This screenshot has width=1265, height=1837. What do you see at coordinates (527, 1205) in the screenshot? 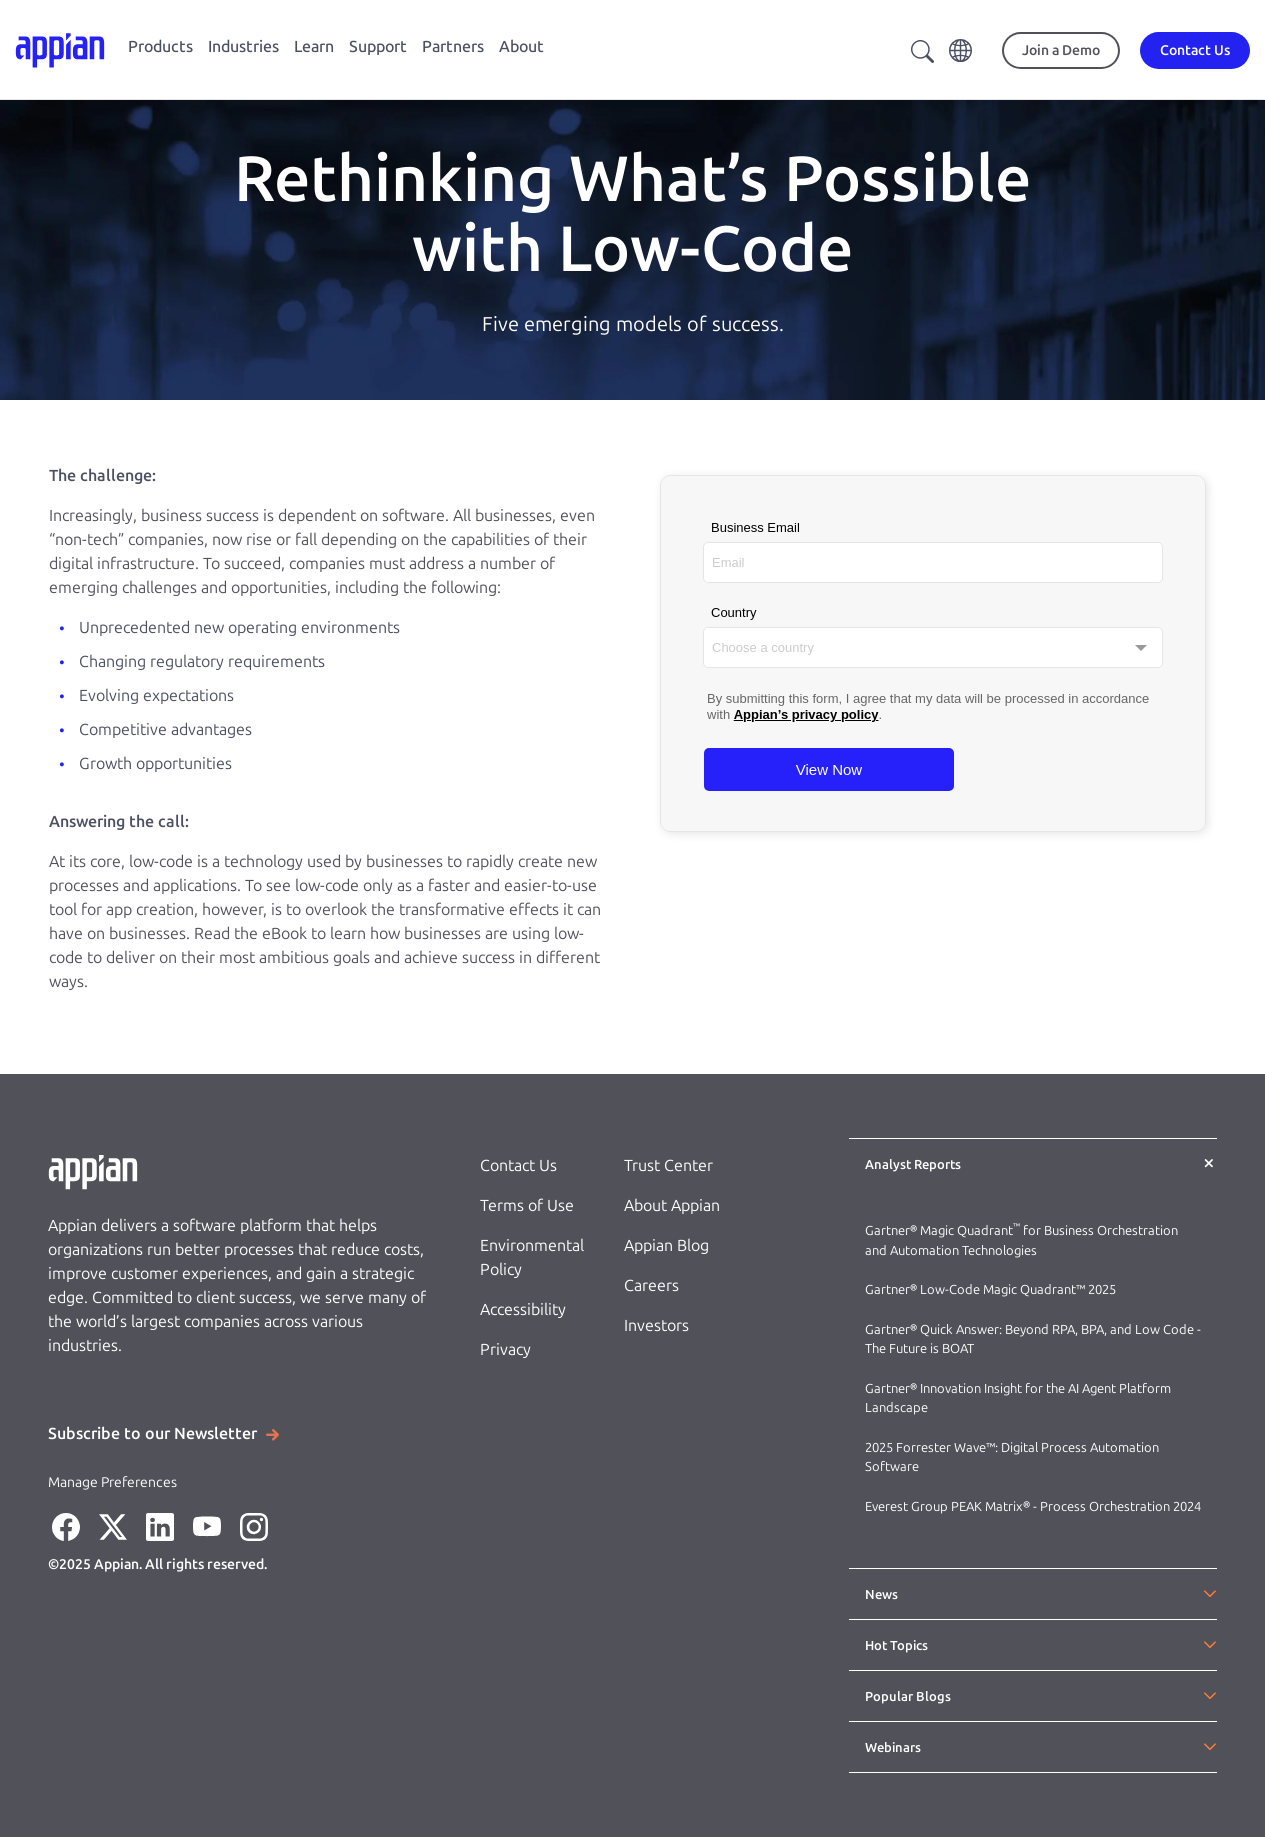
I see `Terms of Use` at bounding box center [527, 1205].